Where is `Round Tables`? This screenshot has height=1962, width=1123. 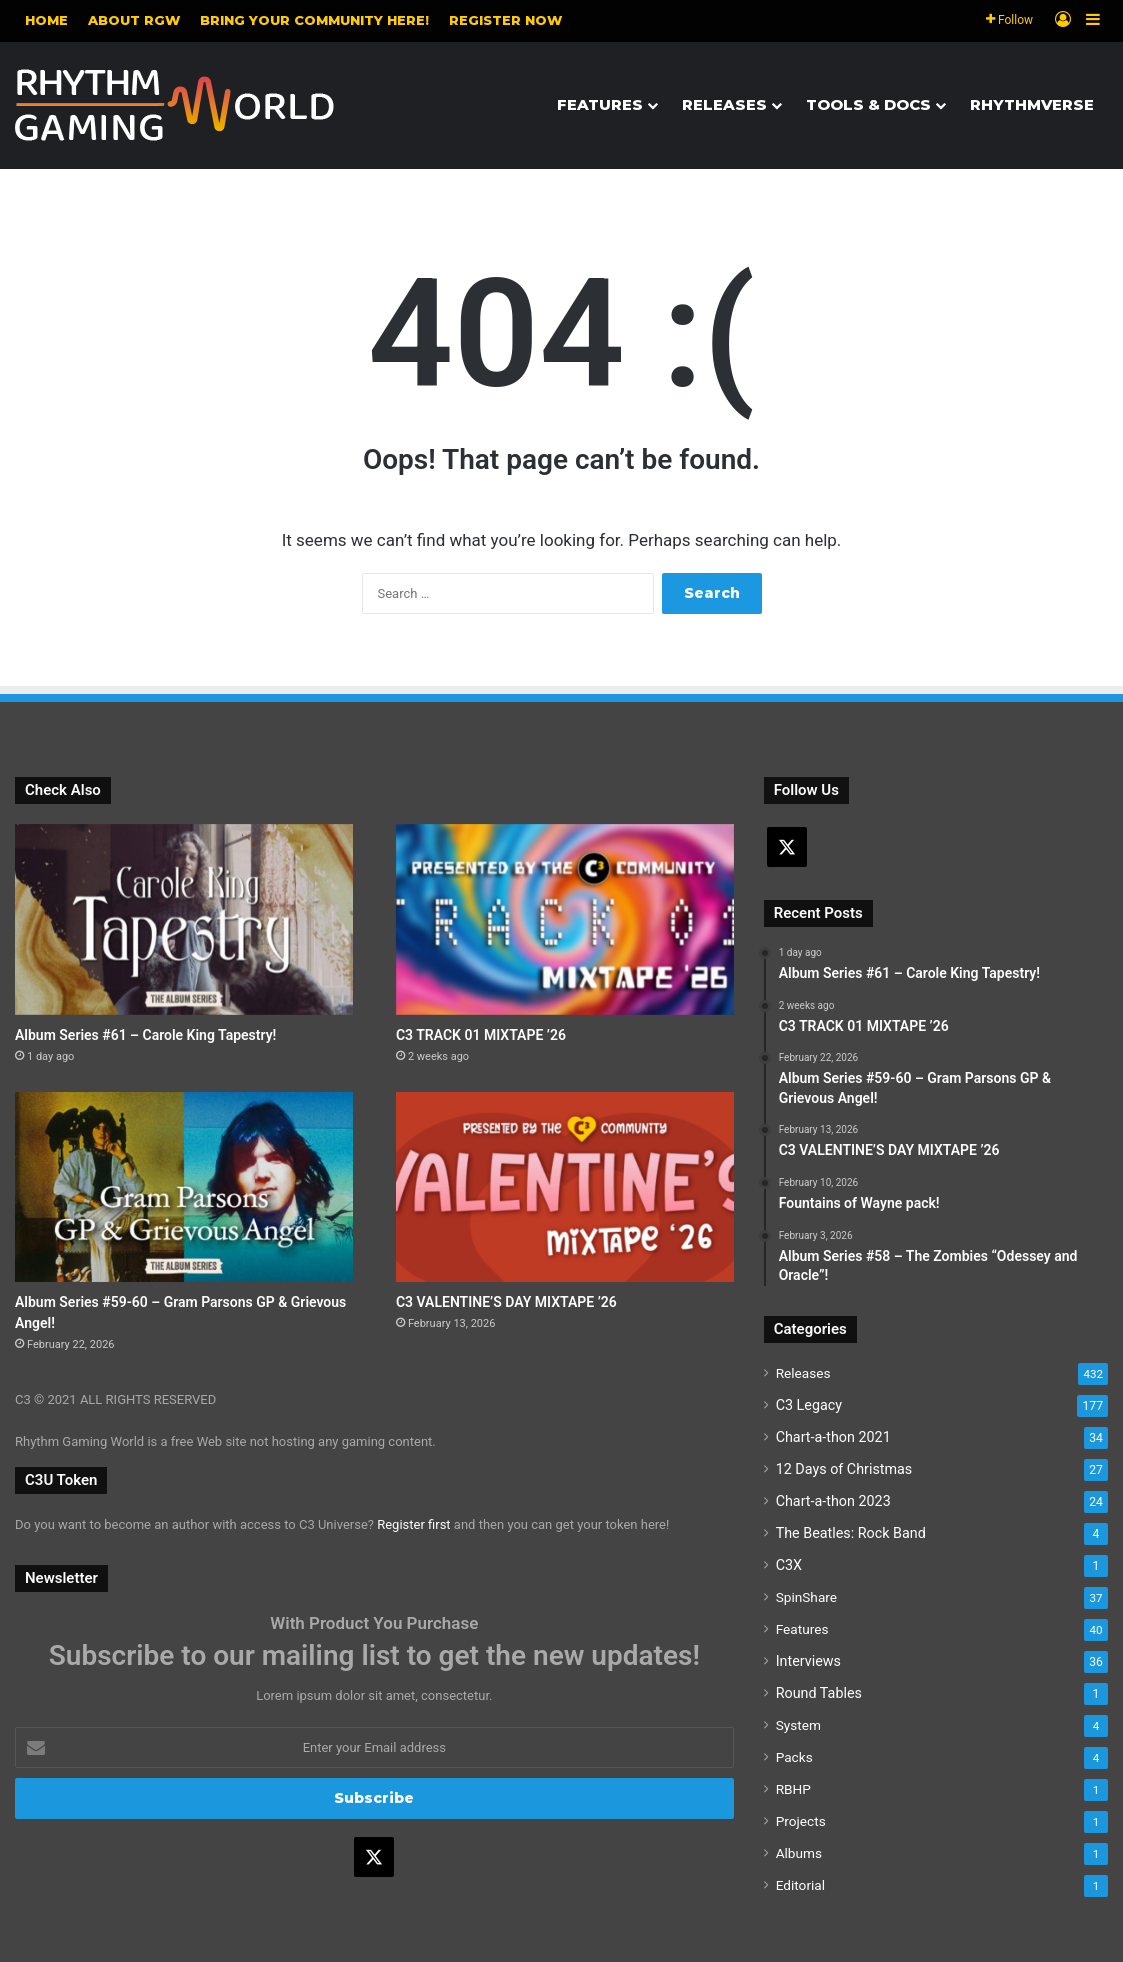 Round Tables is located at coordinates (819, 1693).